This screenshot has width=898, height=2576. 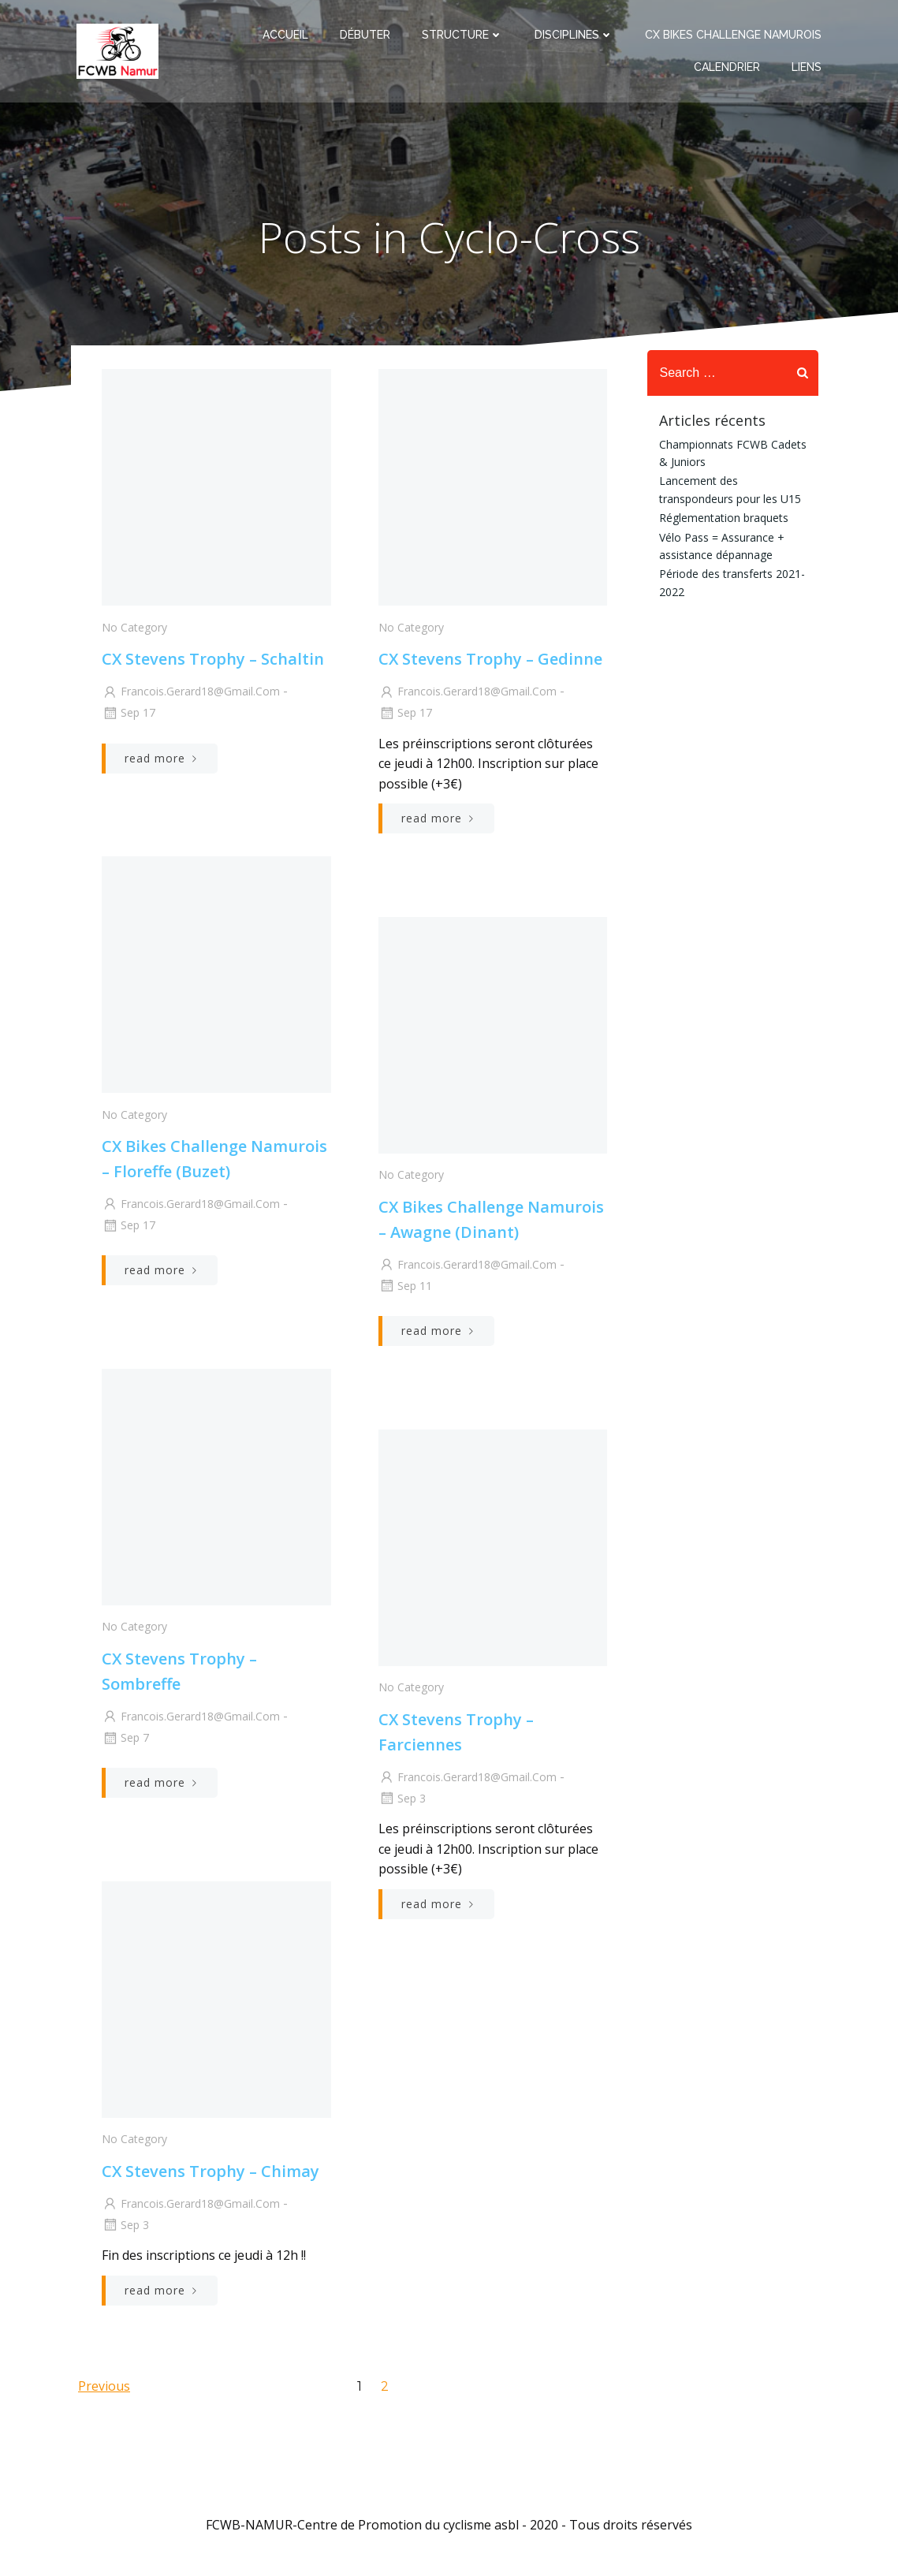 What do you see at coordinates (727, 70) in the screenshot?
I see `Calendrier` at bounding box center [727, 70].